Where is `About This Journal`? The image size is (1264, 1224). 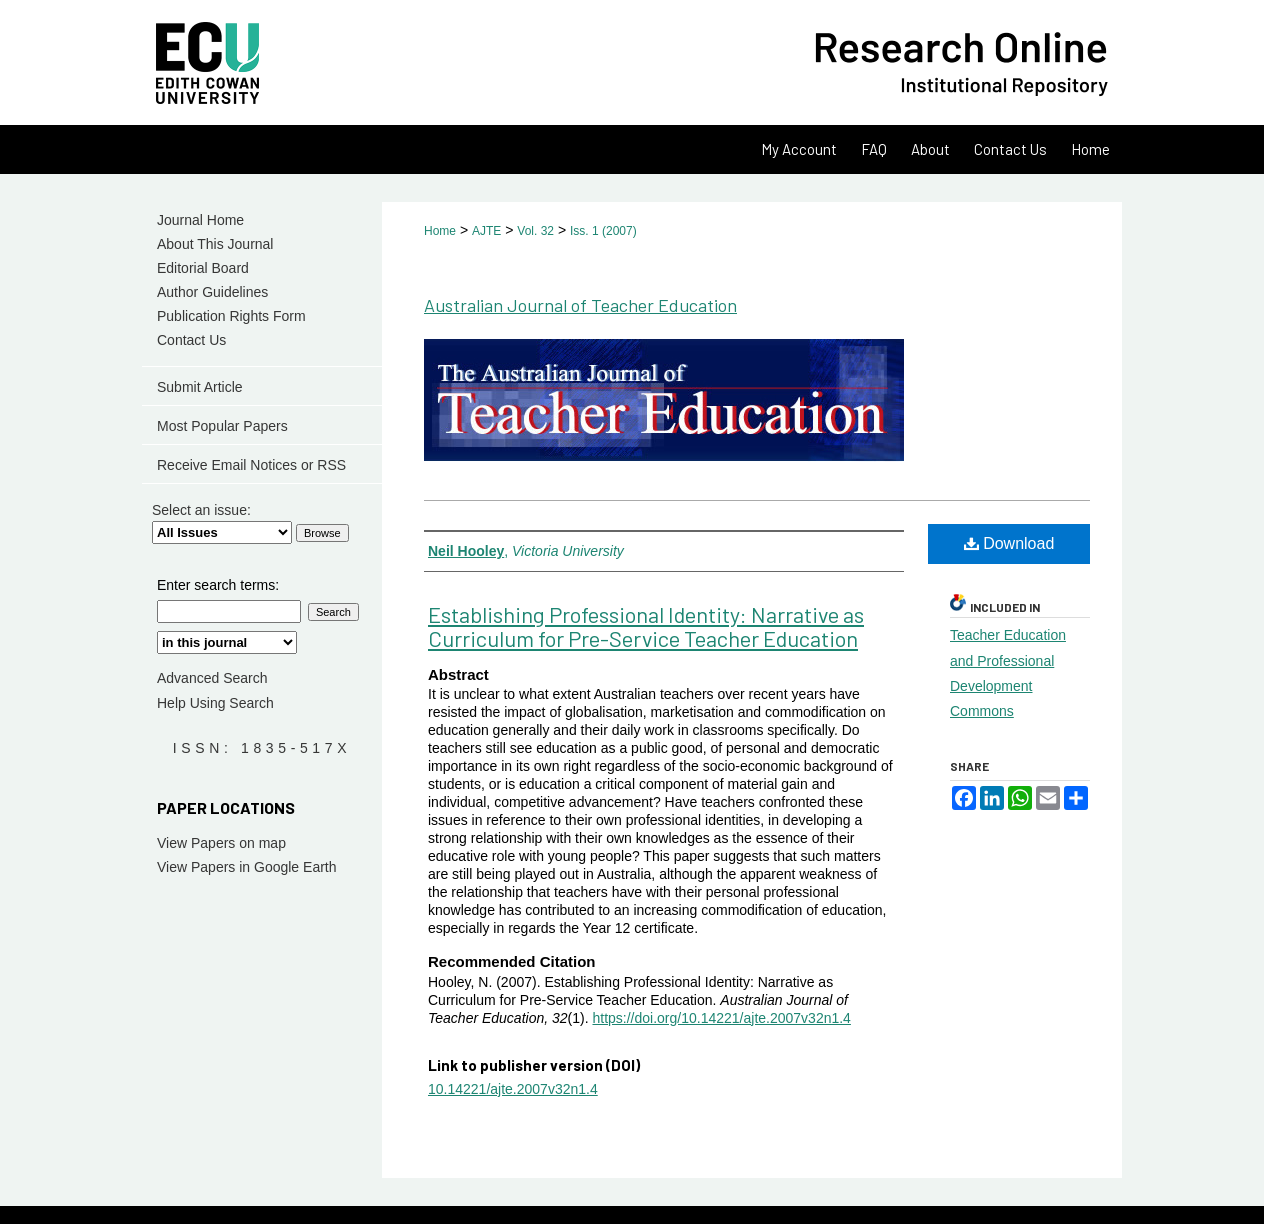
About This Journal is located at coordinates (215, 244).